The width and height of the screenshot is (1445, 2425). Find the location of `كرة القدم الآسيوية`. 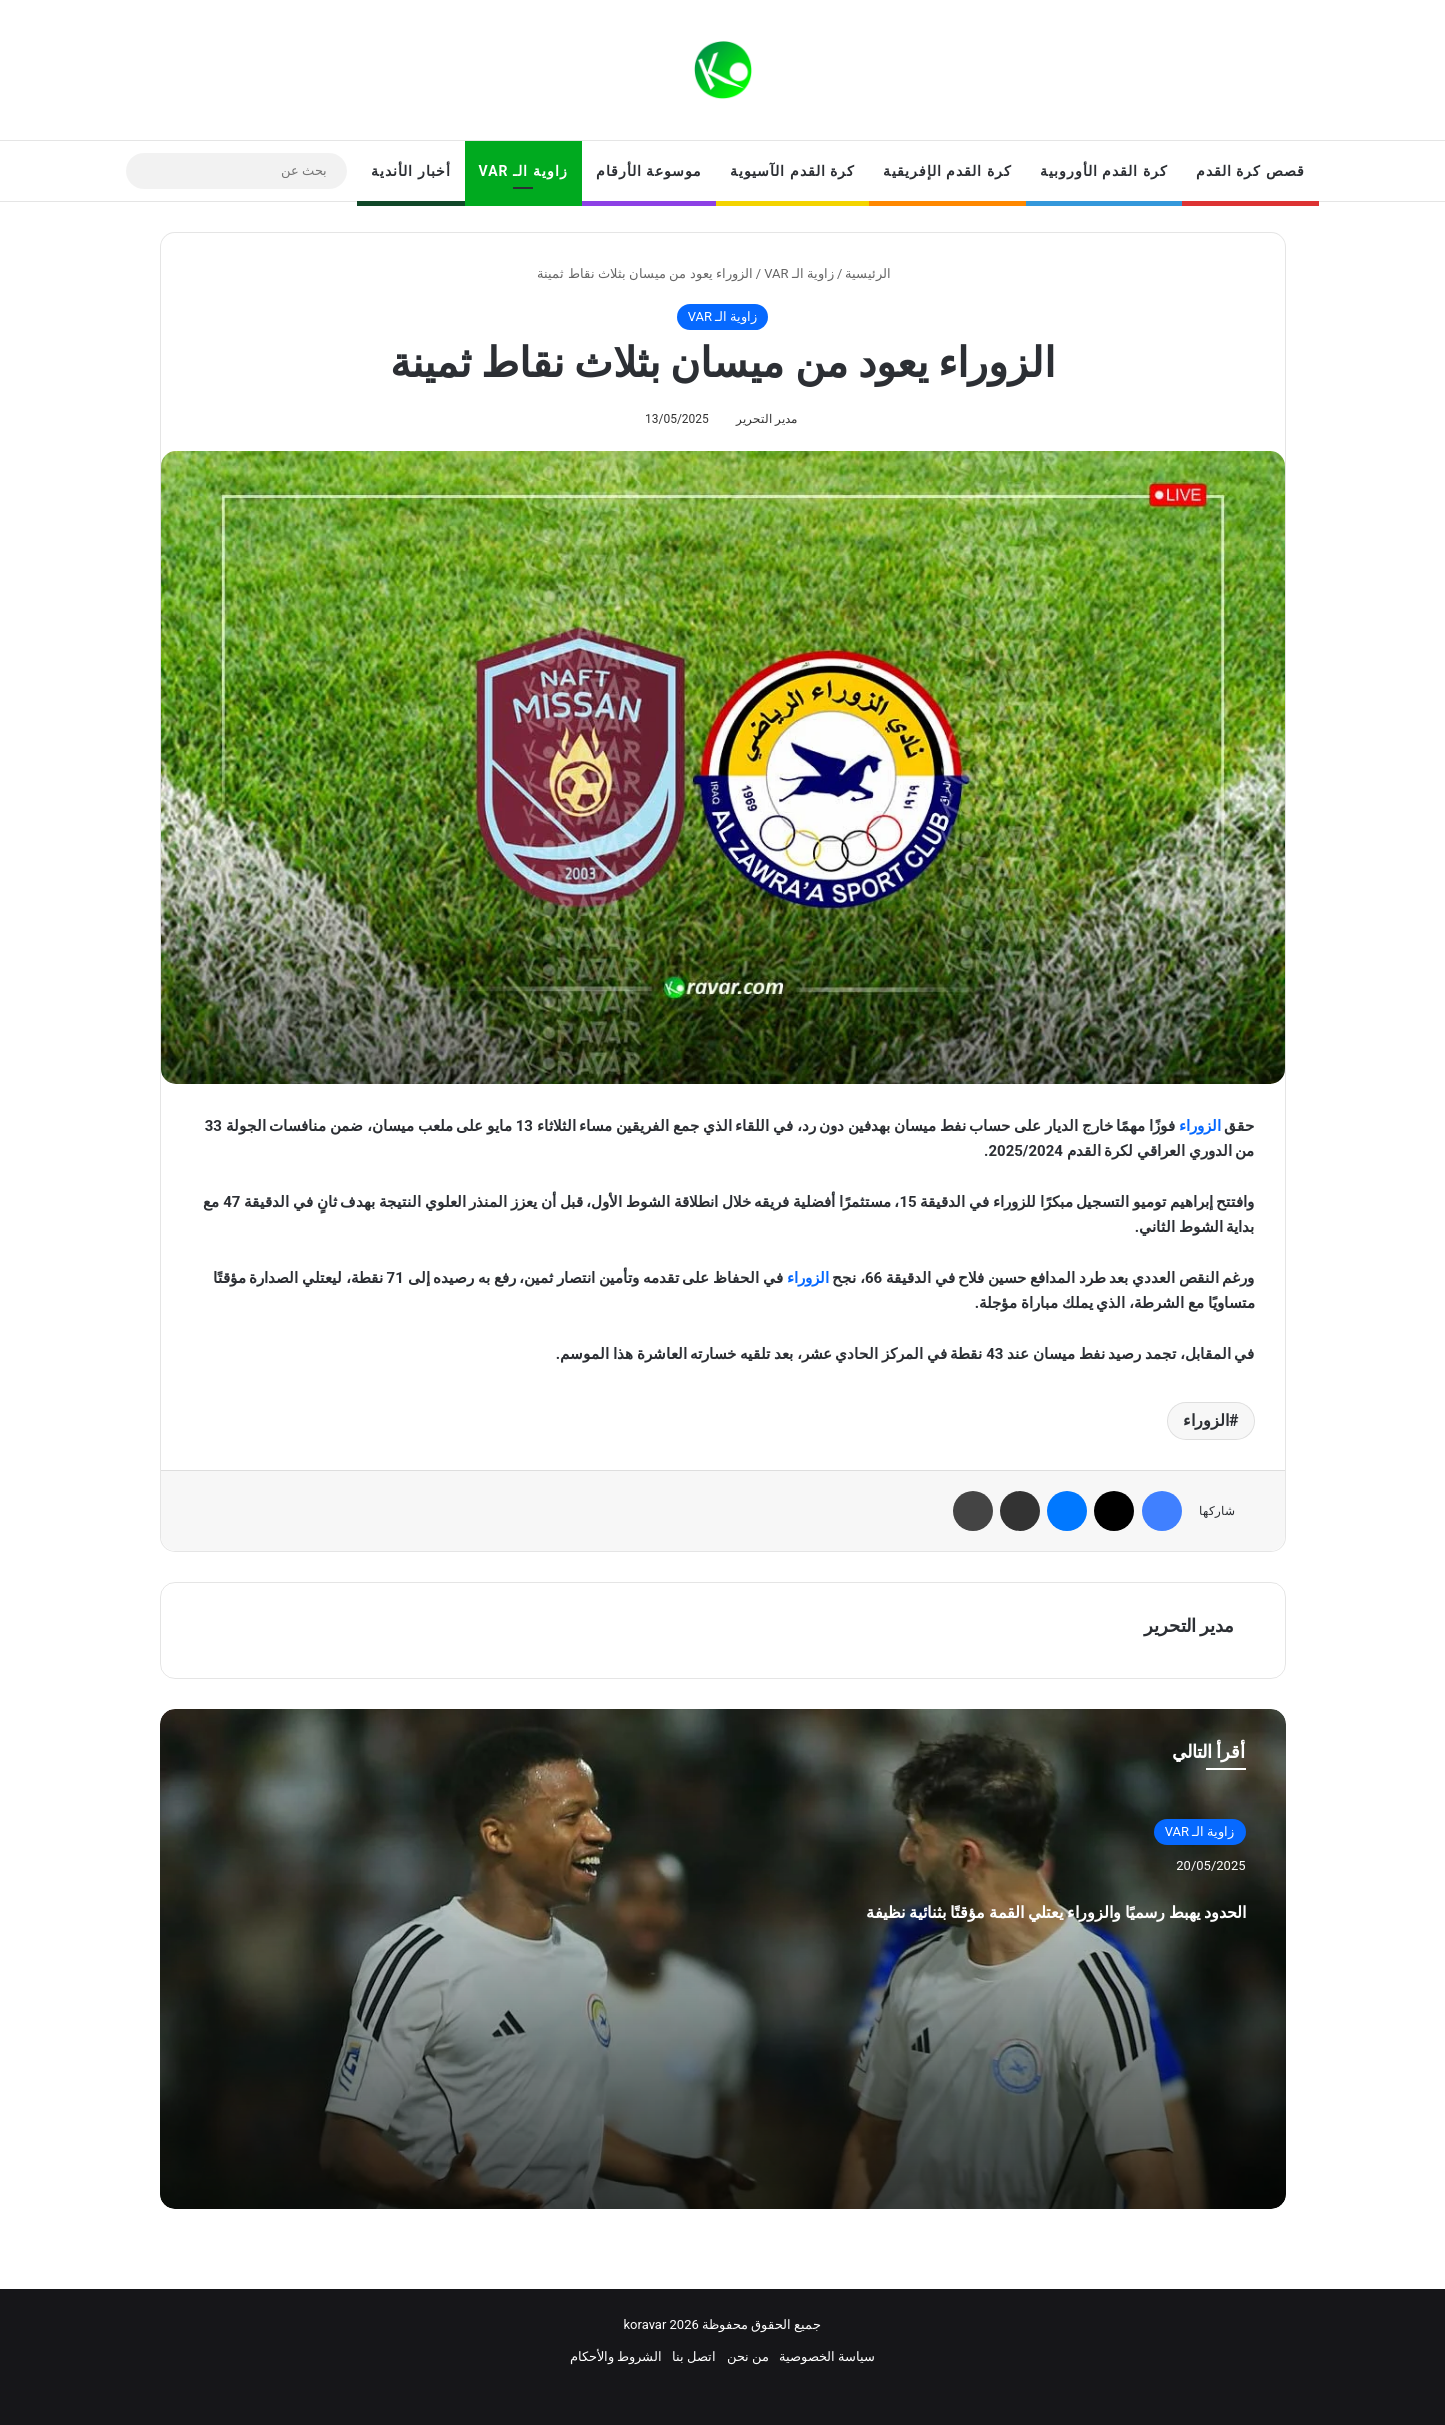

كرة القدم الآسيوية is located at coordinates (792, 171).